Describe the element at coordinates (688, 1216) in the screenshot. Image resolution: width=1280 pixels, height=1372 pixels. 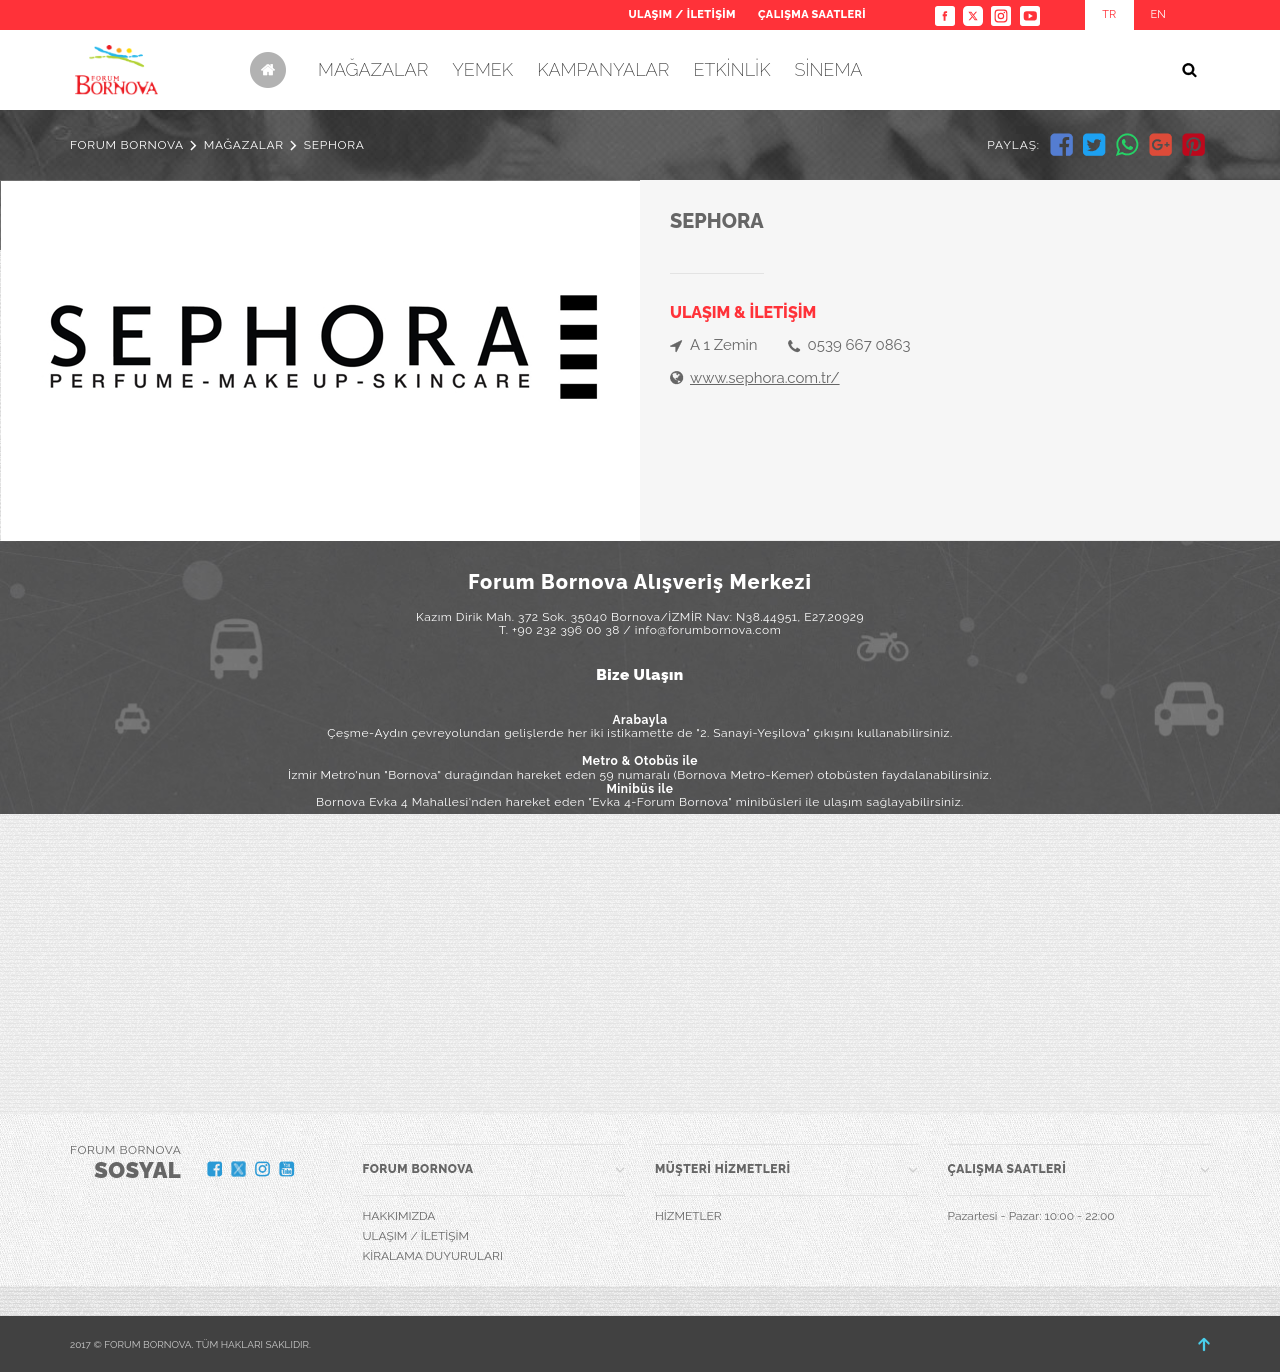
I see `HİZMETLER` at that location.